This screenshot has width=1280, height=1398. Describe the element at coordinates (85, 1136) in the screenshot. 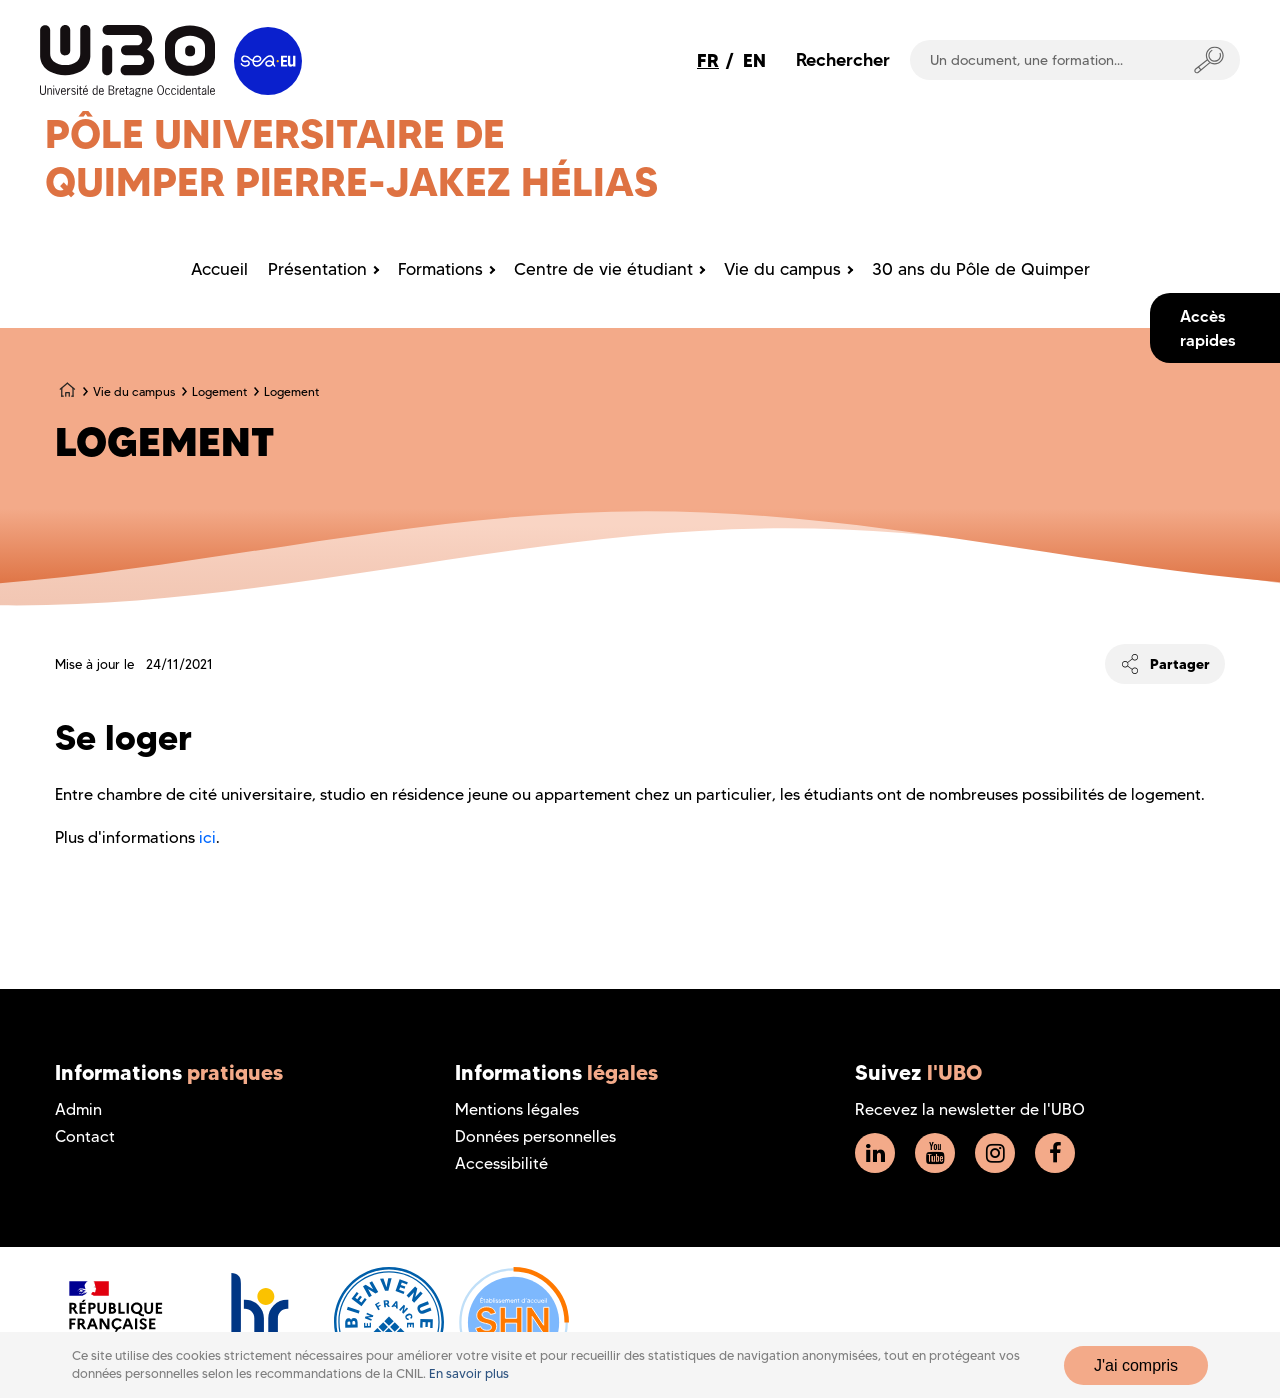

I see `Contact` at that location.